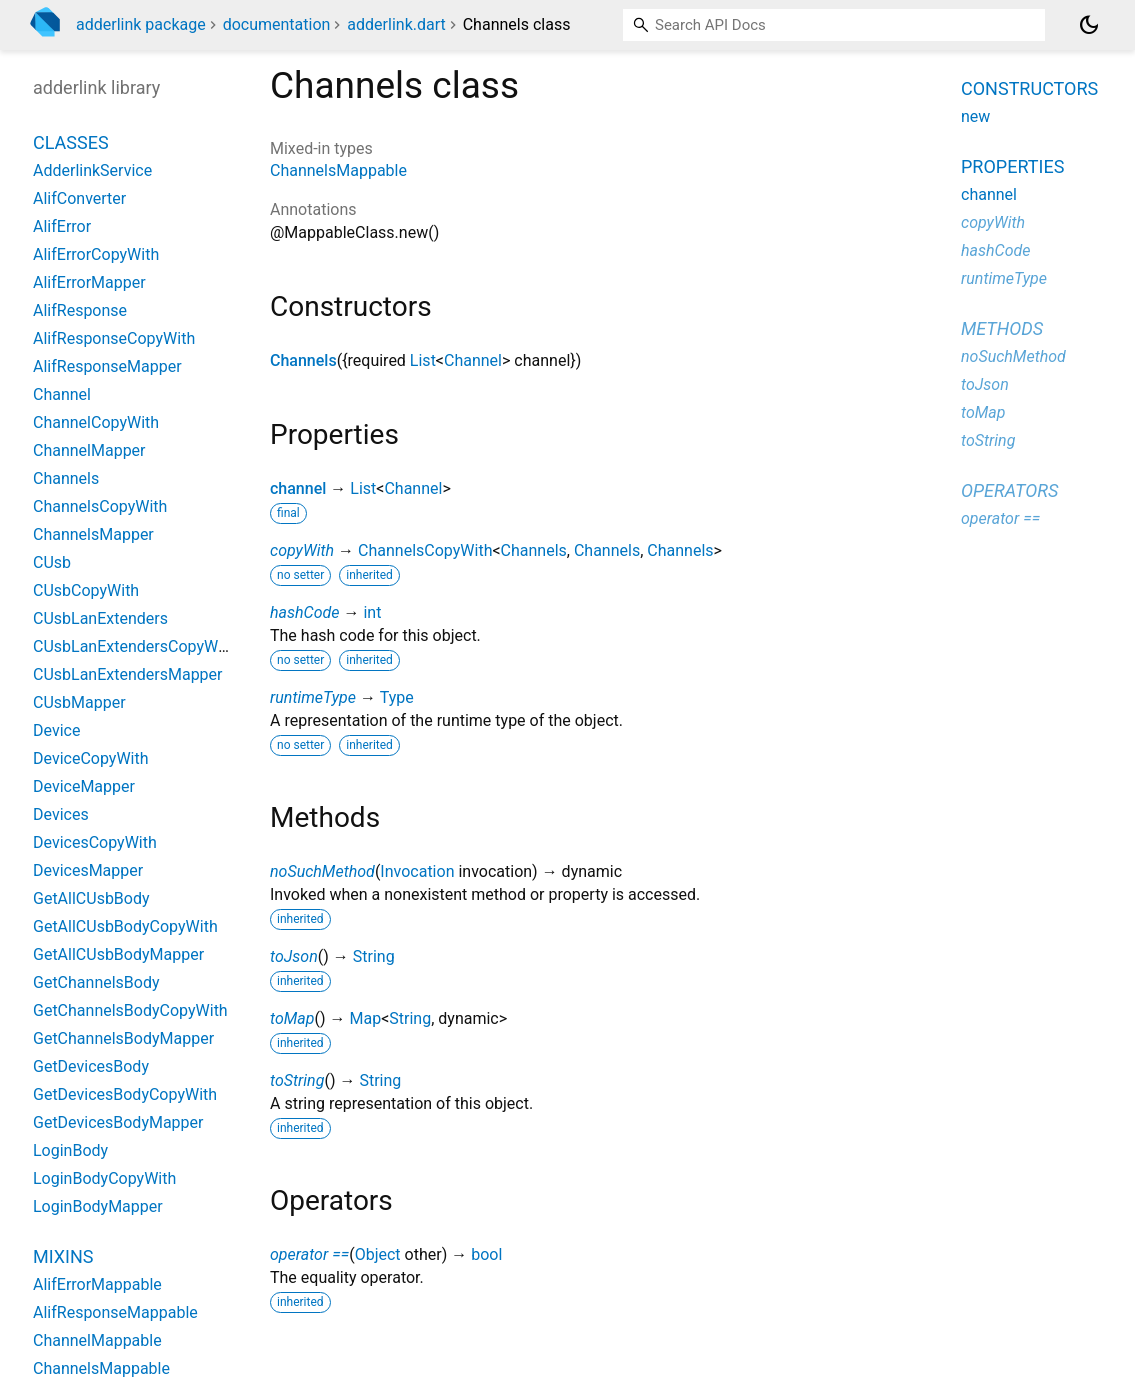 This screenshot has width=1135, height=1384. Describe the element at coordinates (396, 24) in the screenshot. I see `adderlink.dart` at that location.